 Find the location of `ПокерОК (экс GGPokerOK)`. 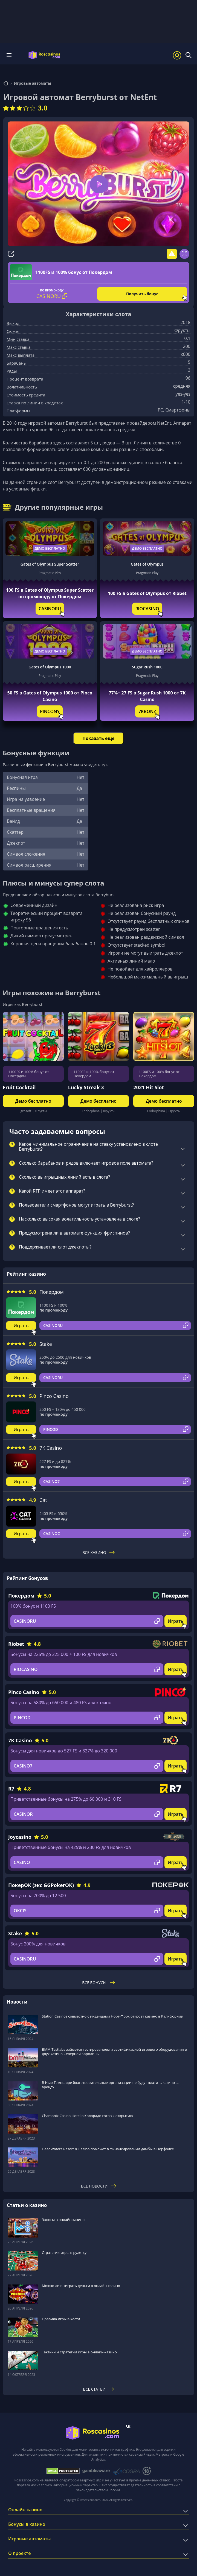

ПокерОК (экс GGPokerOK) is located at coordinates (41, 1885).